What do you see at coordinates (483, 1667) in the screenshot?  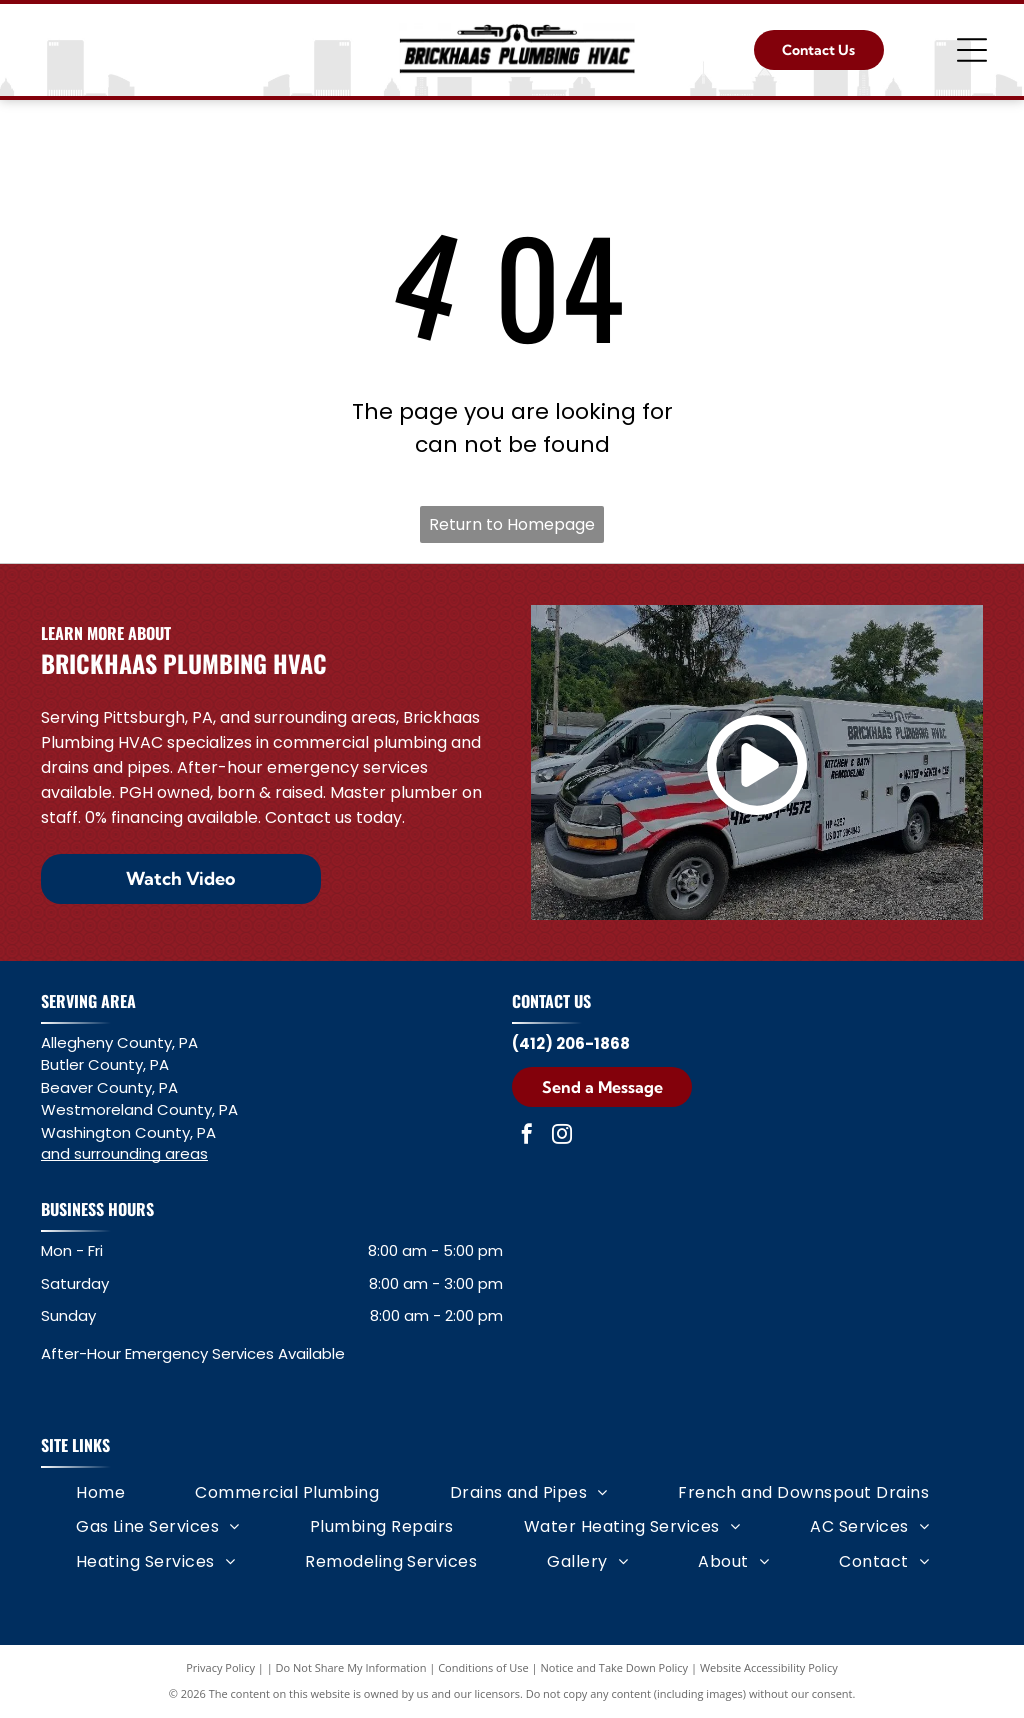 I see `Conditions of Use` at bounding box center [483, 1667].